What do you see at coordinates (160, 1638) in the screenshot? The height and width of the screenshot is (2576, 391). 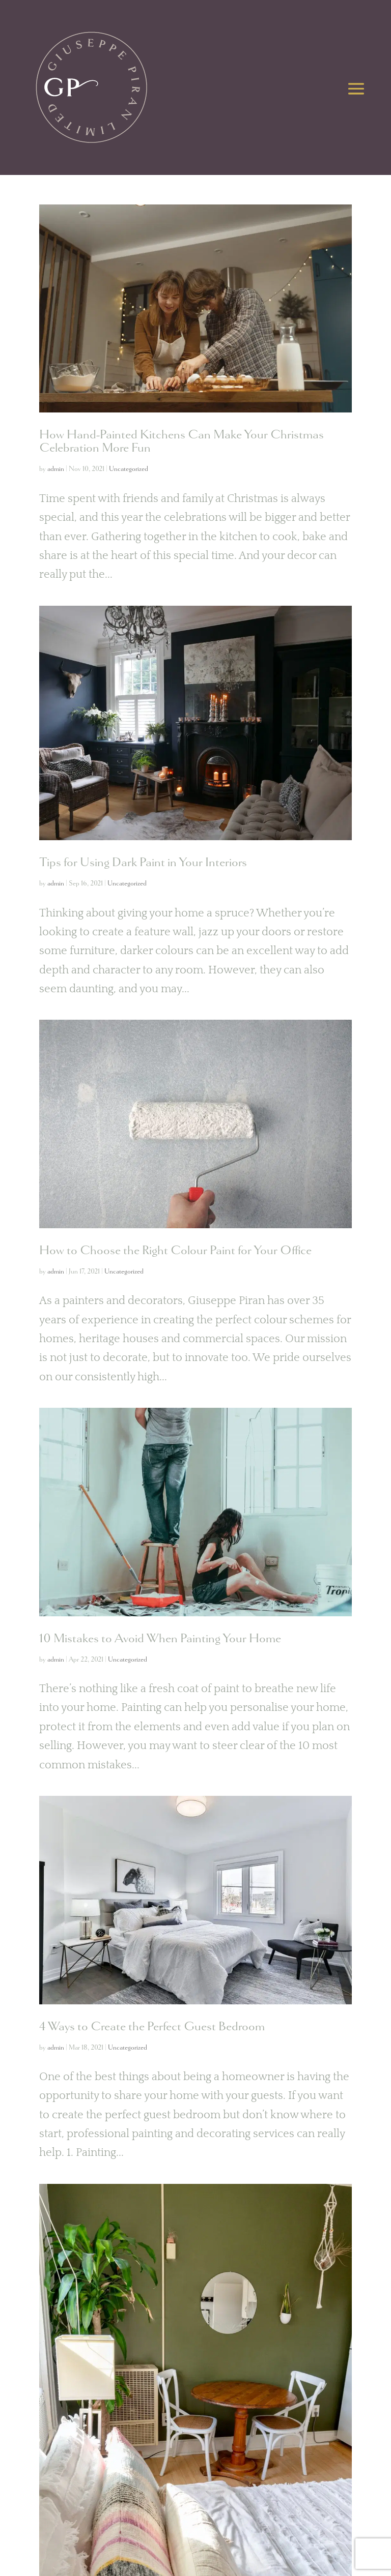 I see `10 Mistakes to Avoid When Painting Your Home` at bounding box center [160, 1638].